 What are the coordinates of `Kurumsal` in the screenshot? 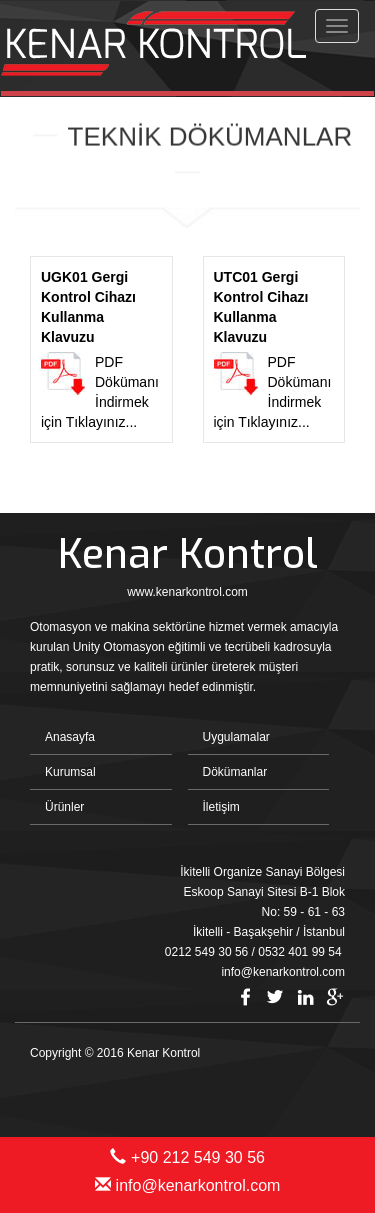 It's located at (70, 772).